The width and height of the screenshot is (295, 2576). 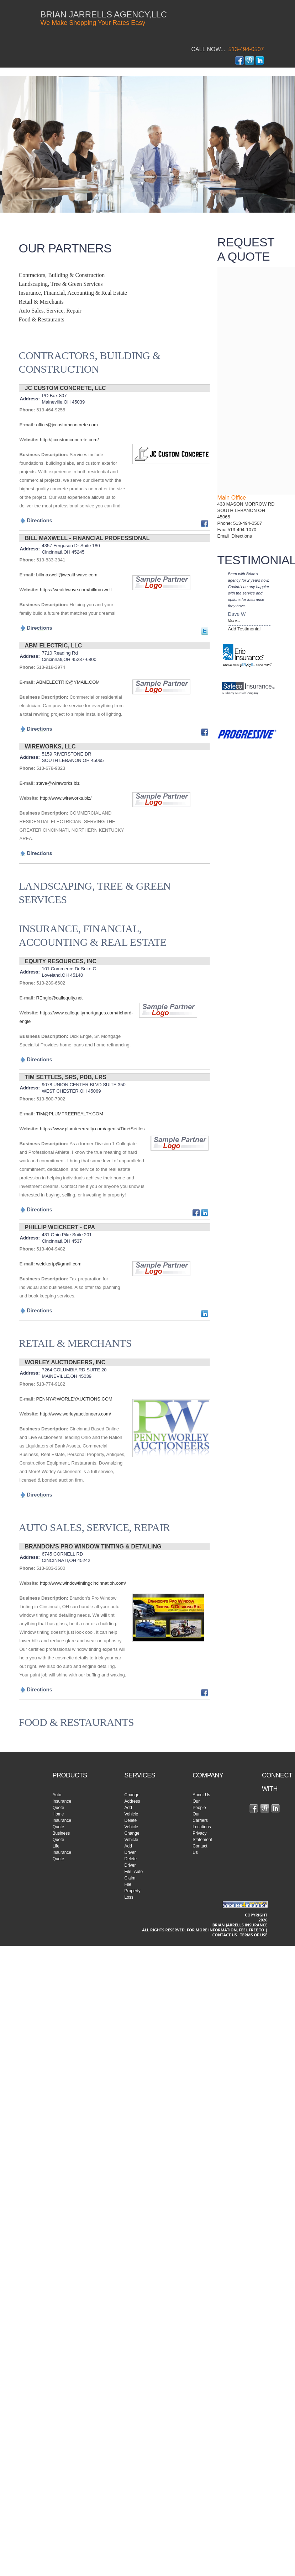 I want to click on Life Insurance Quote, so click(x=62, y=1852).